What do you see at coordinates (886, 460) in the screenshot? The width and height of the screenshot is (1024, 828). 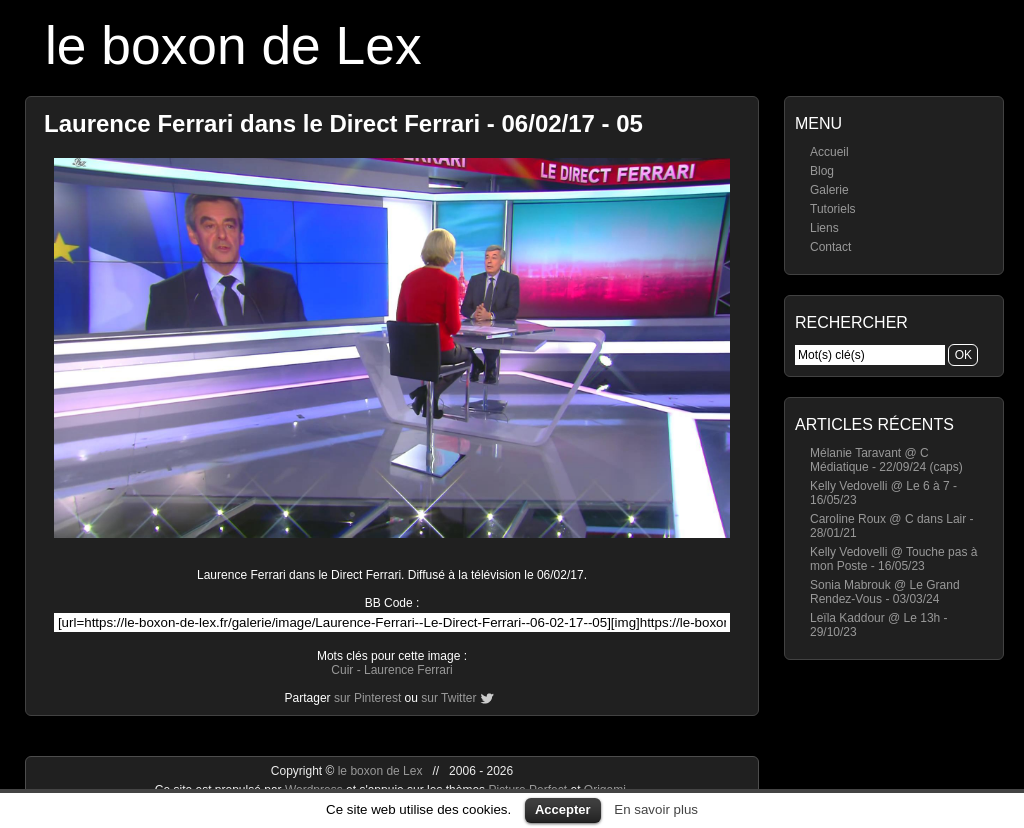 I see `Mélanie Taravant @ C Médiatique - 22/09/24 (caps)` at bounding box center [886, 460].